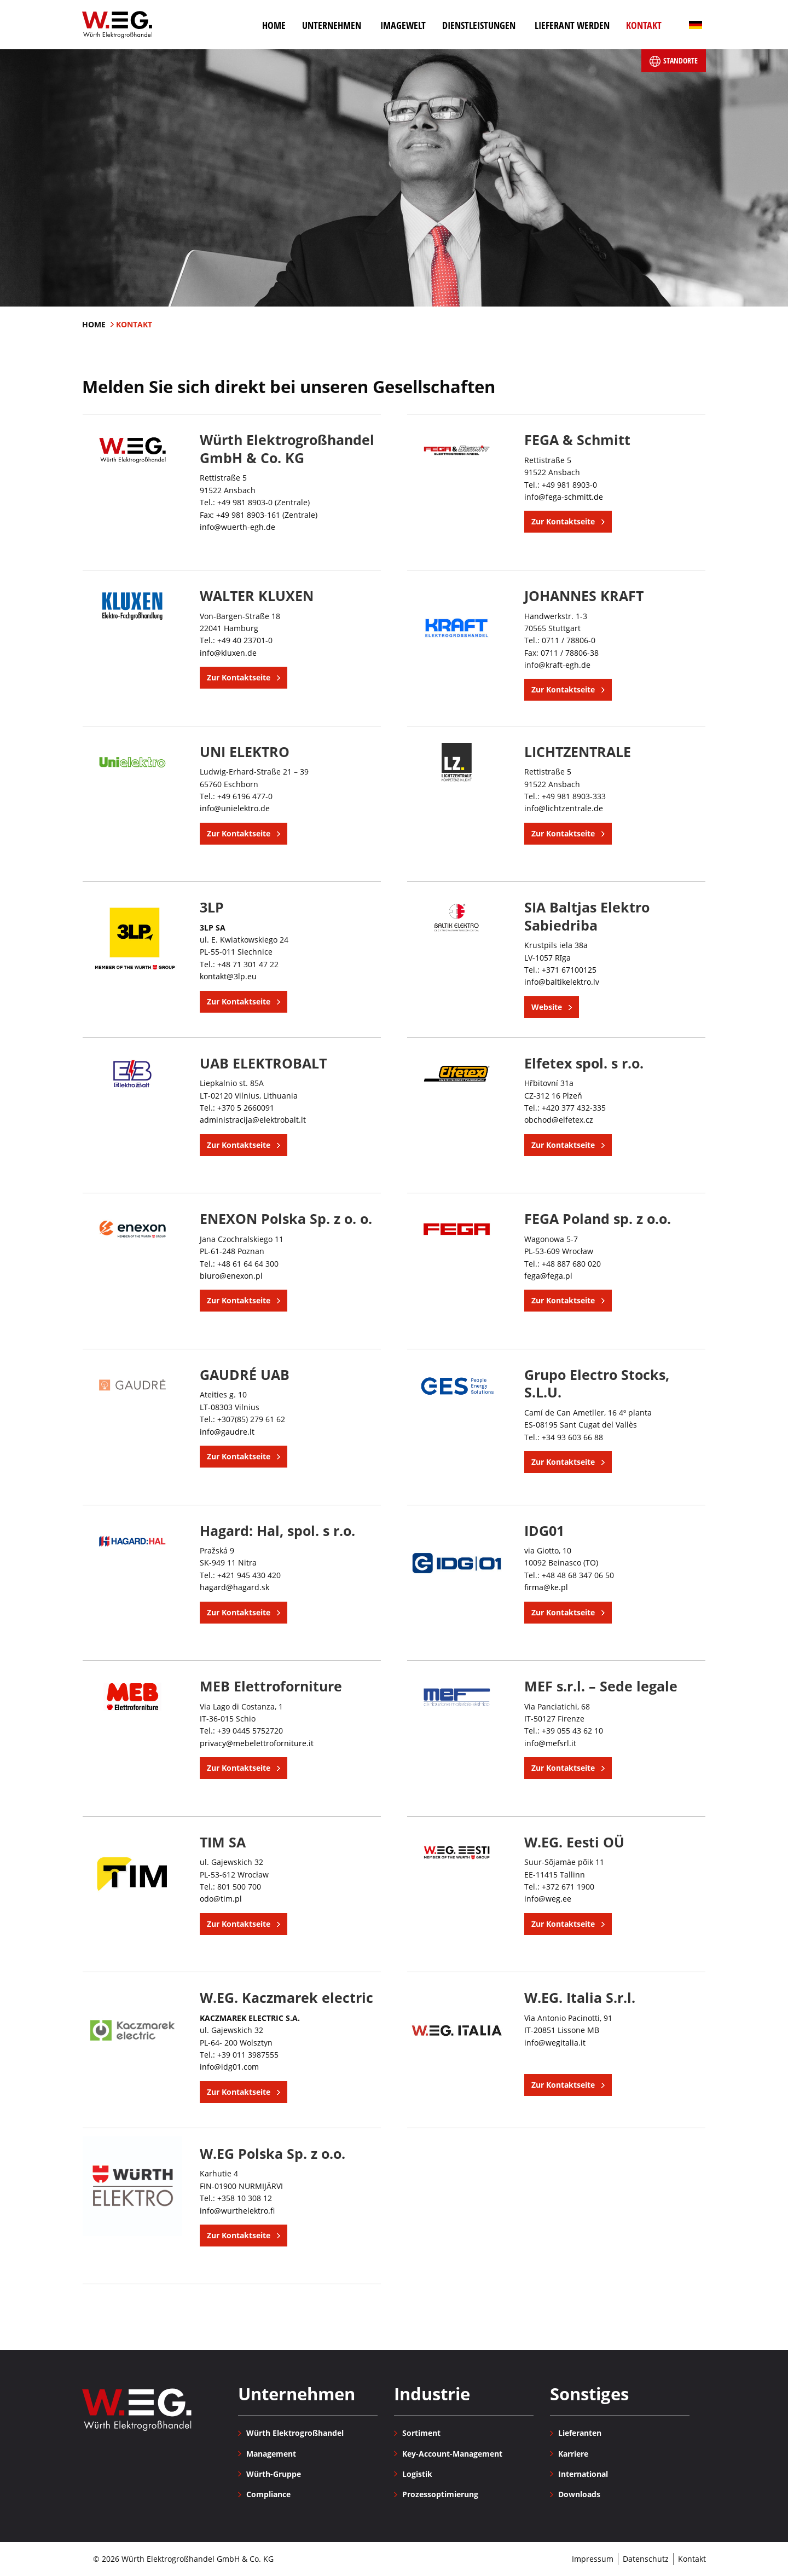  I want to click on info@unielektro.de, so click(235, 808).